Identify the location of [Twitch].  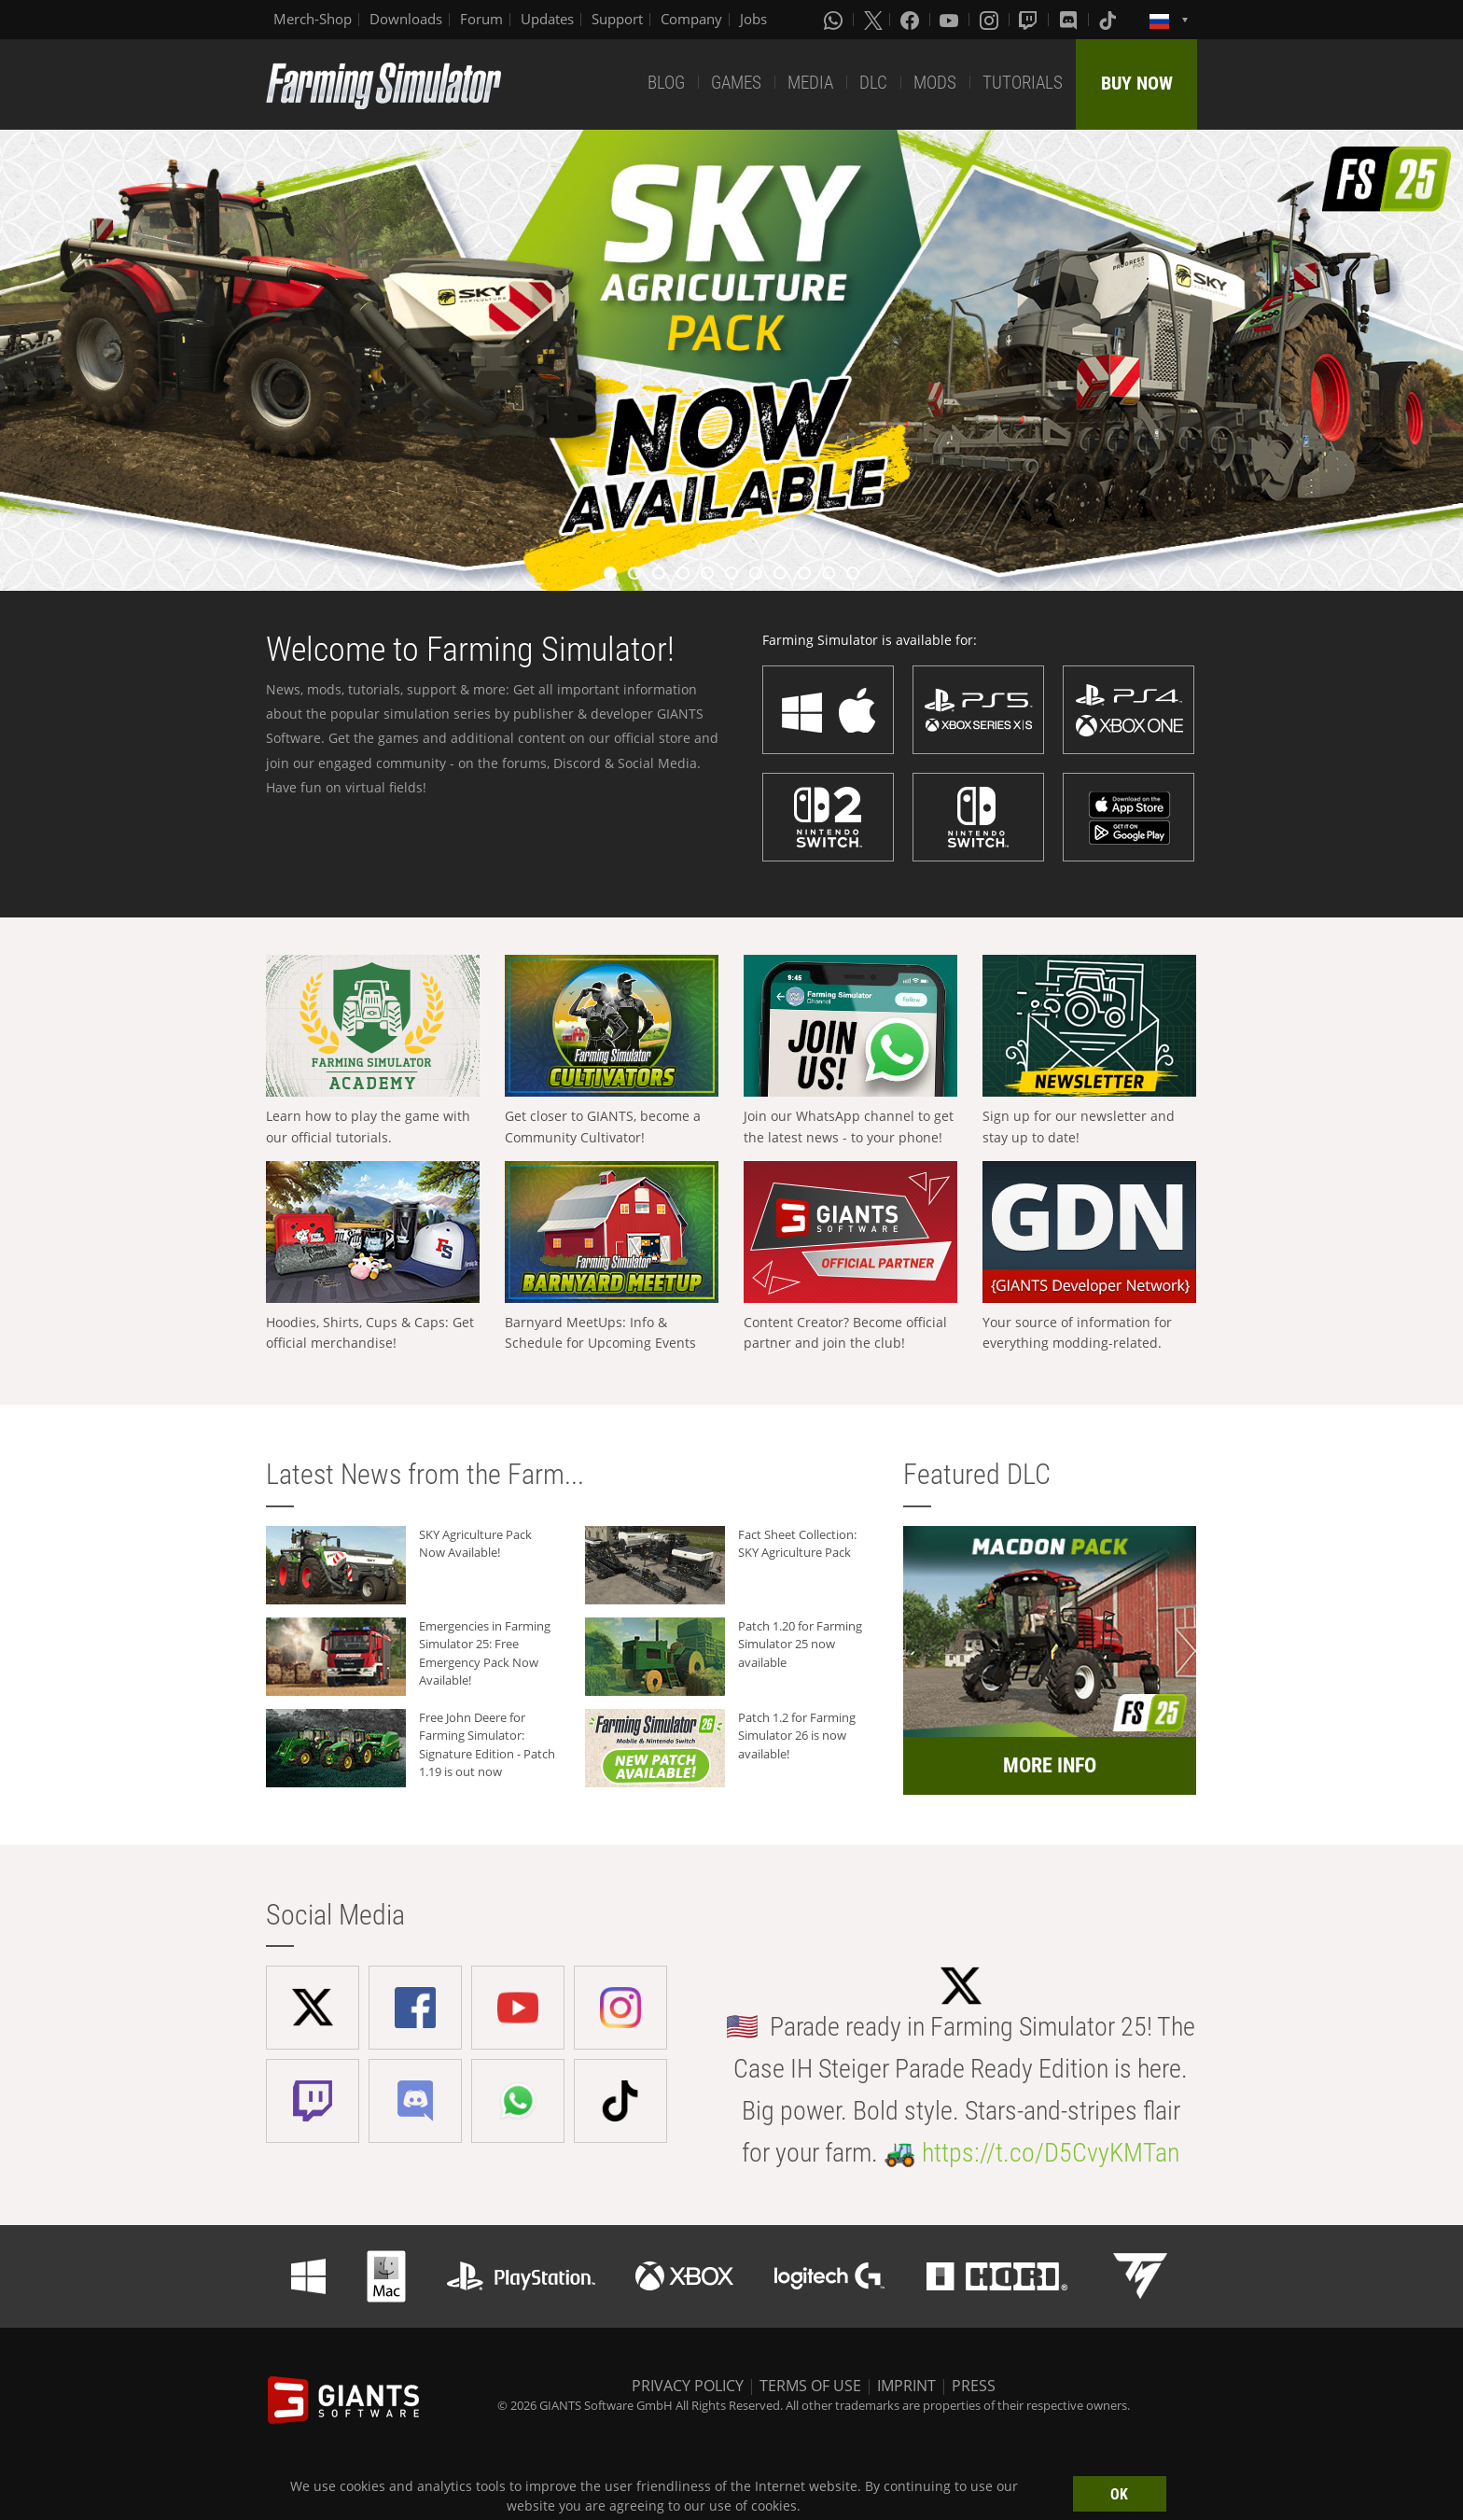
(1030, 19).